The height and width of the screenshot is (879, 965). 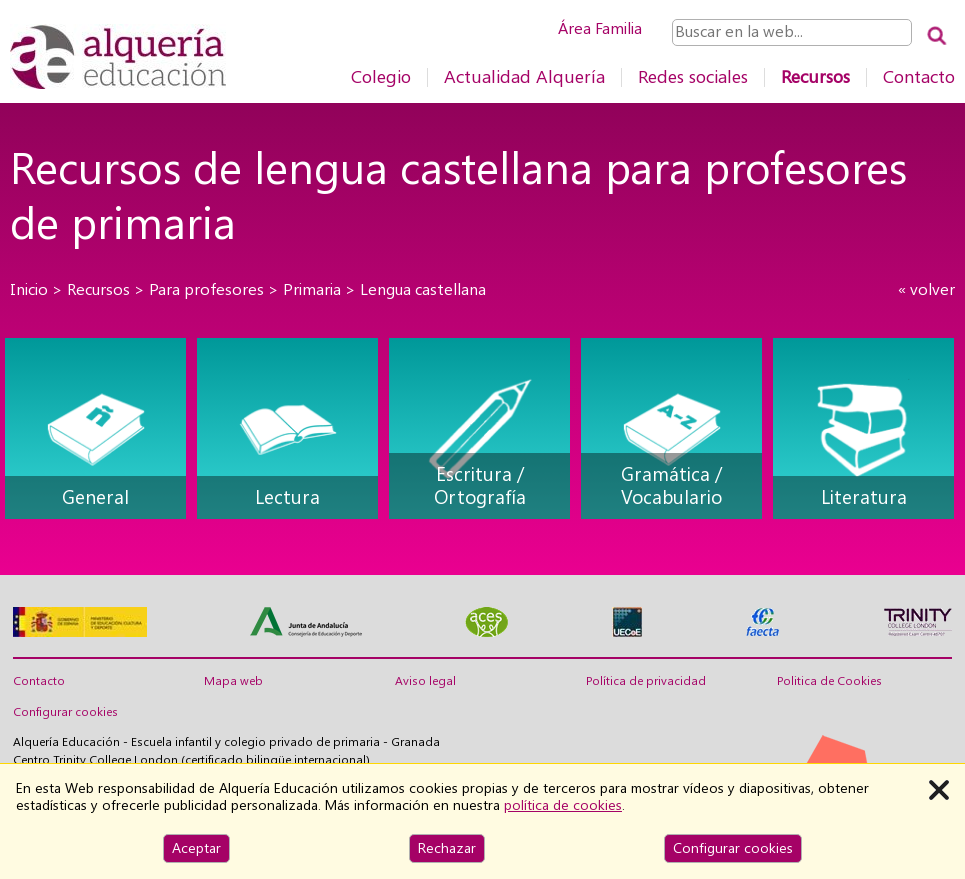 I want to click on Actualidad Alquería, so click(x=524, y=76).